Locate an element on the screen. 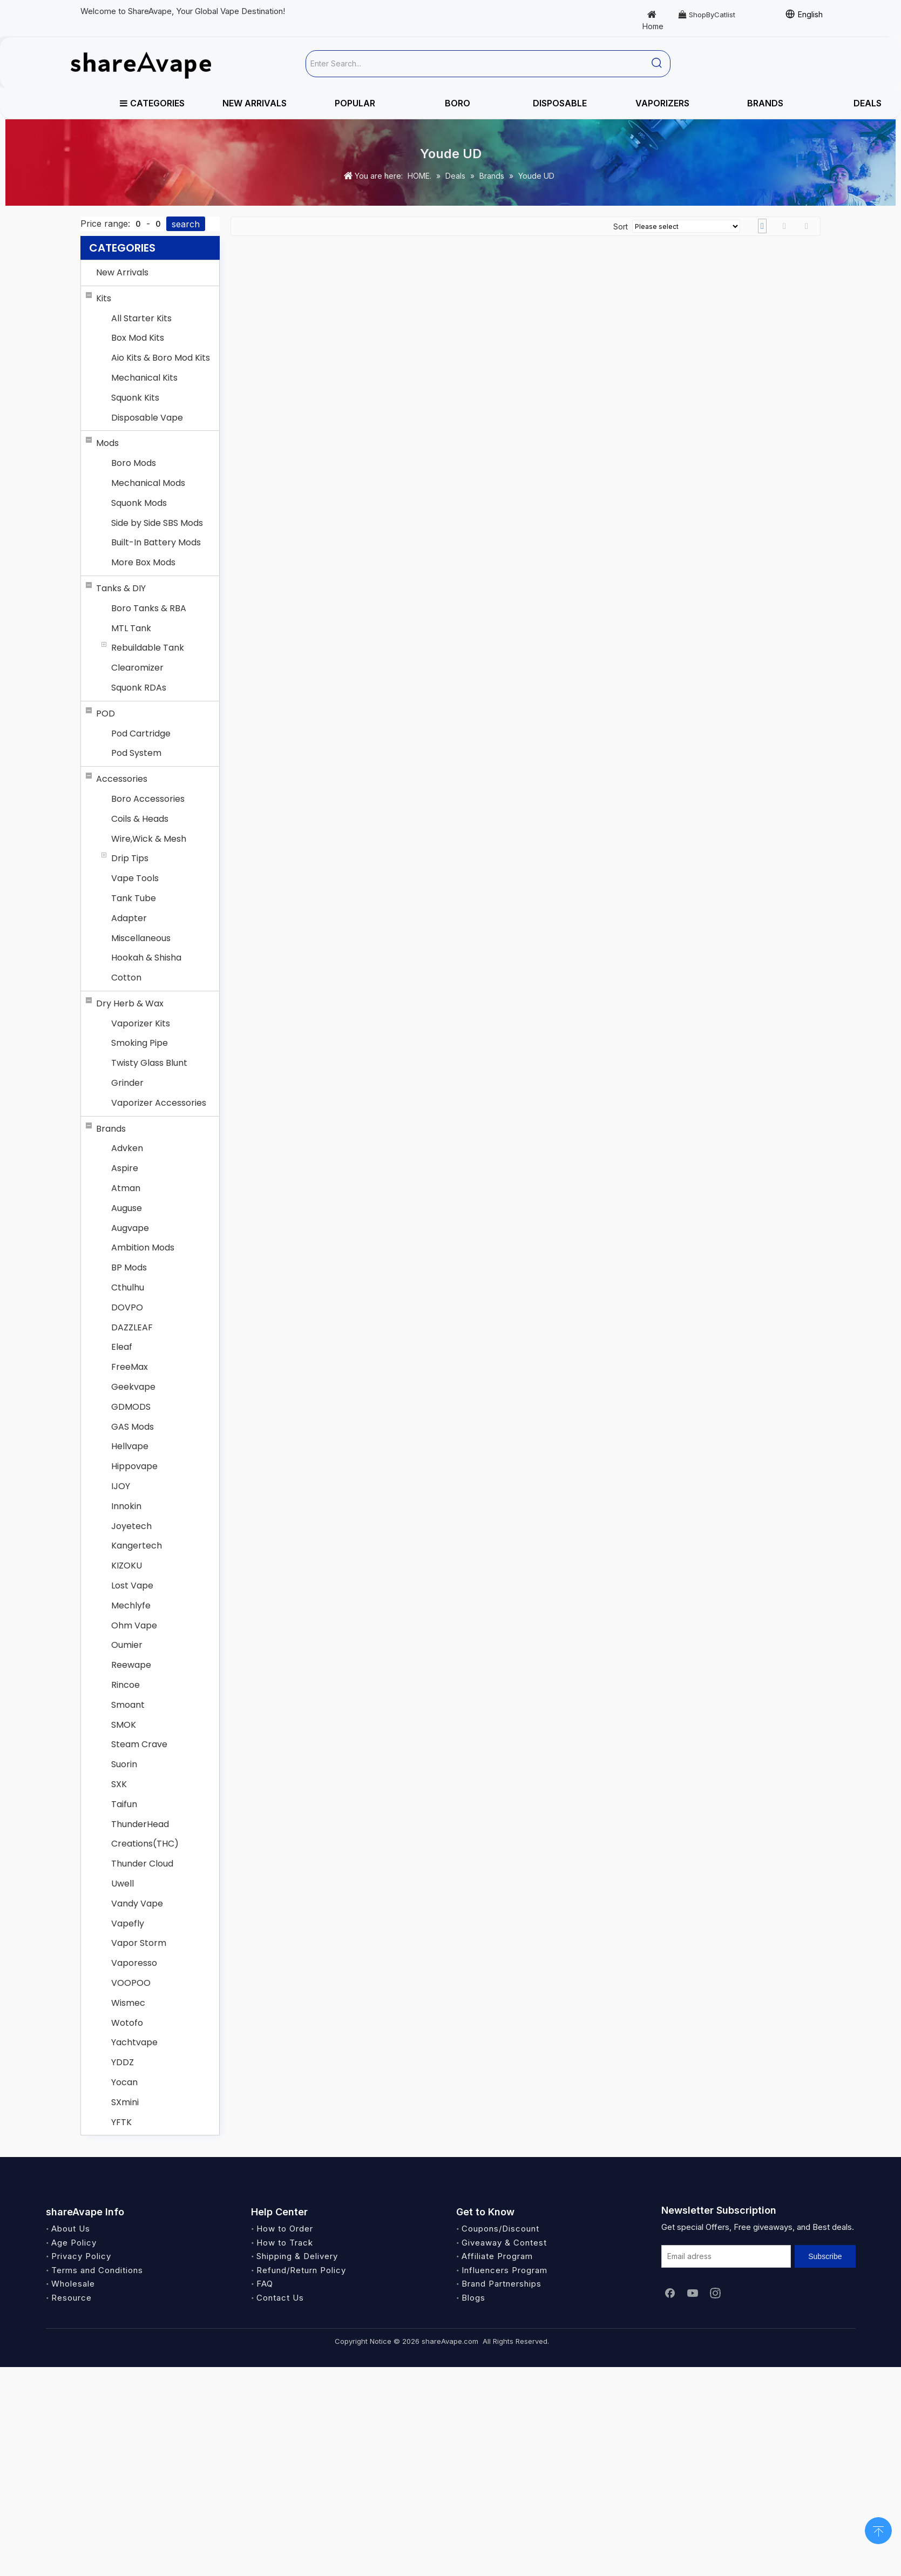  Advken is located at coordinates (127, 1148).